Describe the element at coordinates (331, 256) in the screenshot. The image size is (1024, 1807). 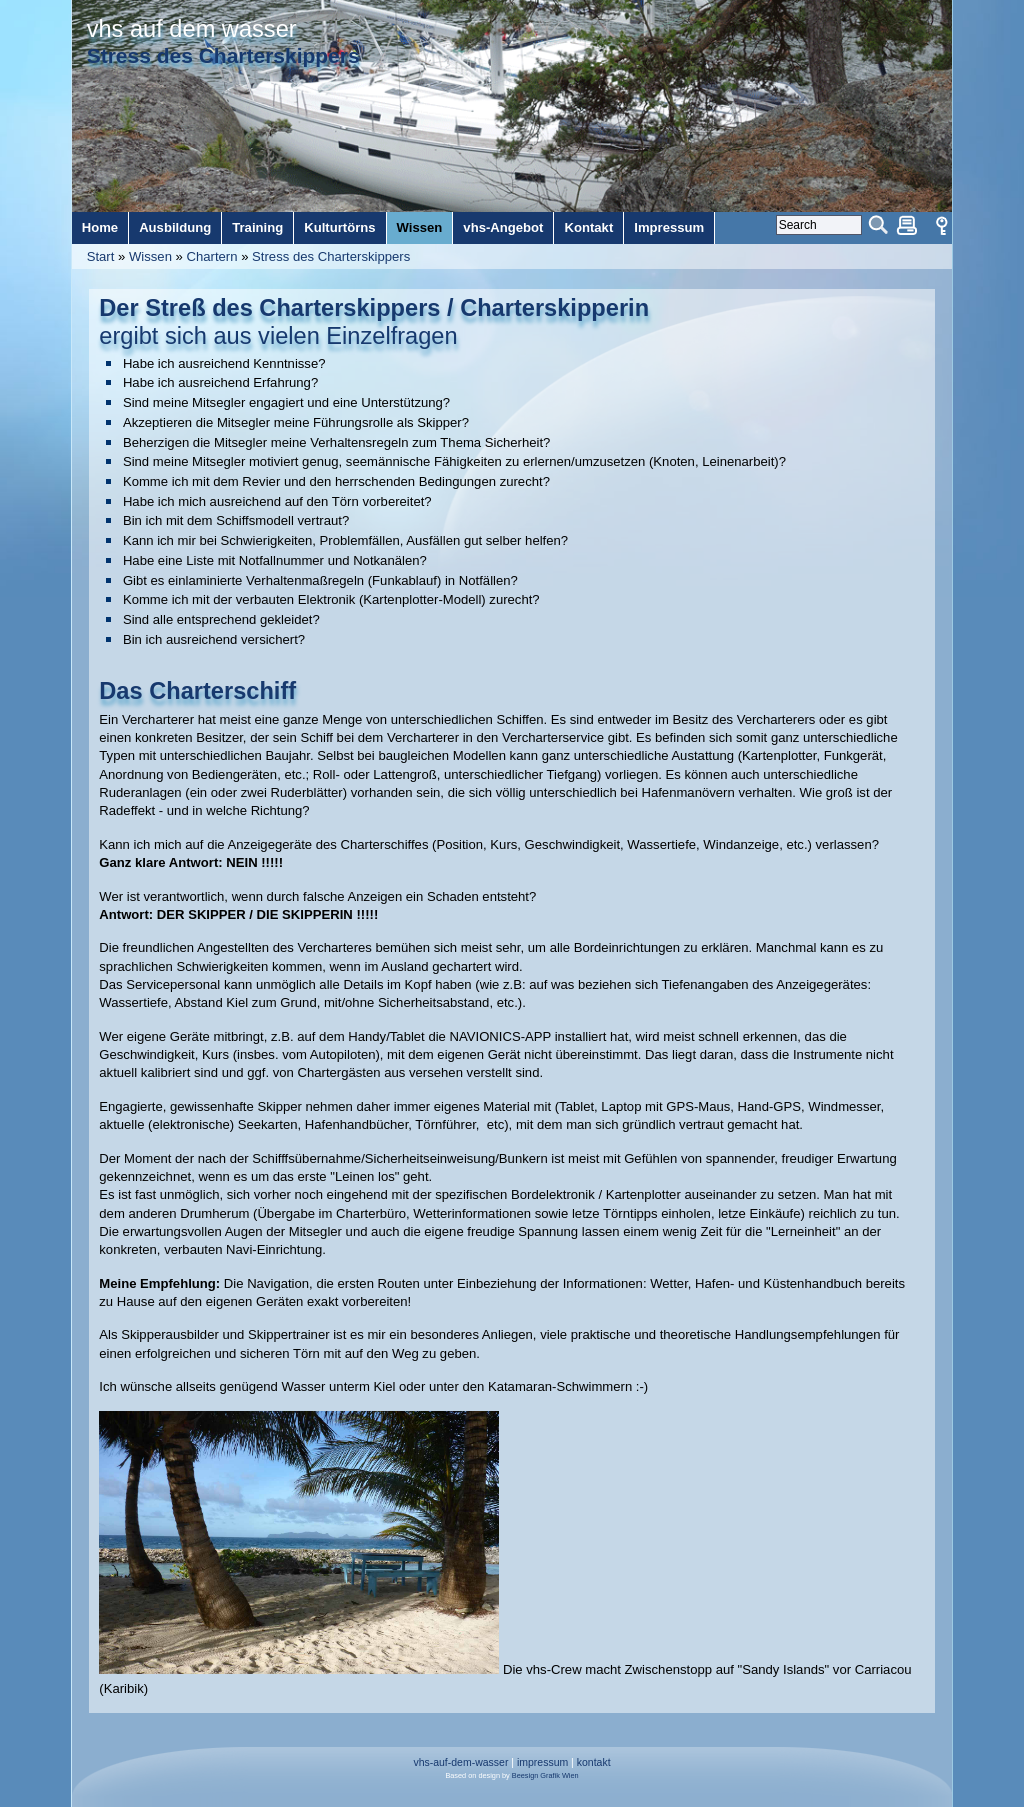
I see `Stress des Charterskippers` at that location.